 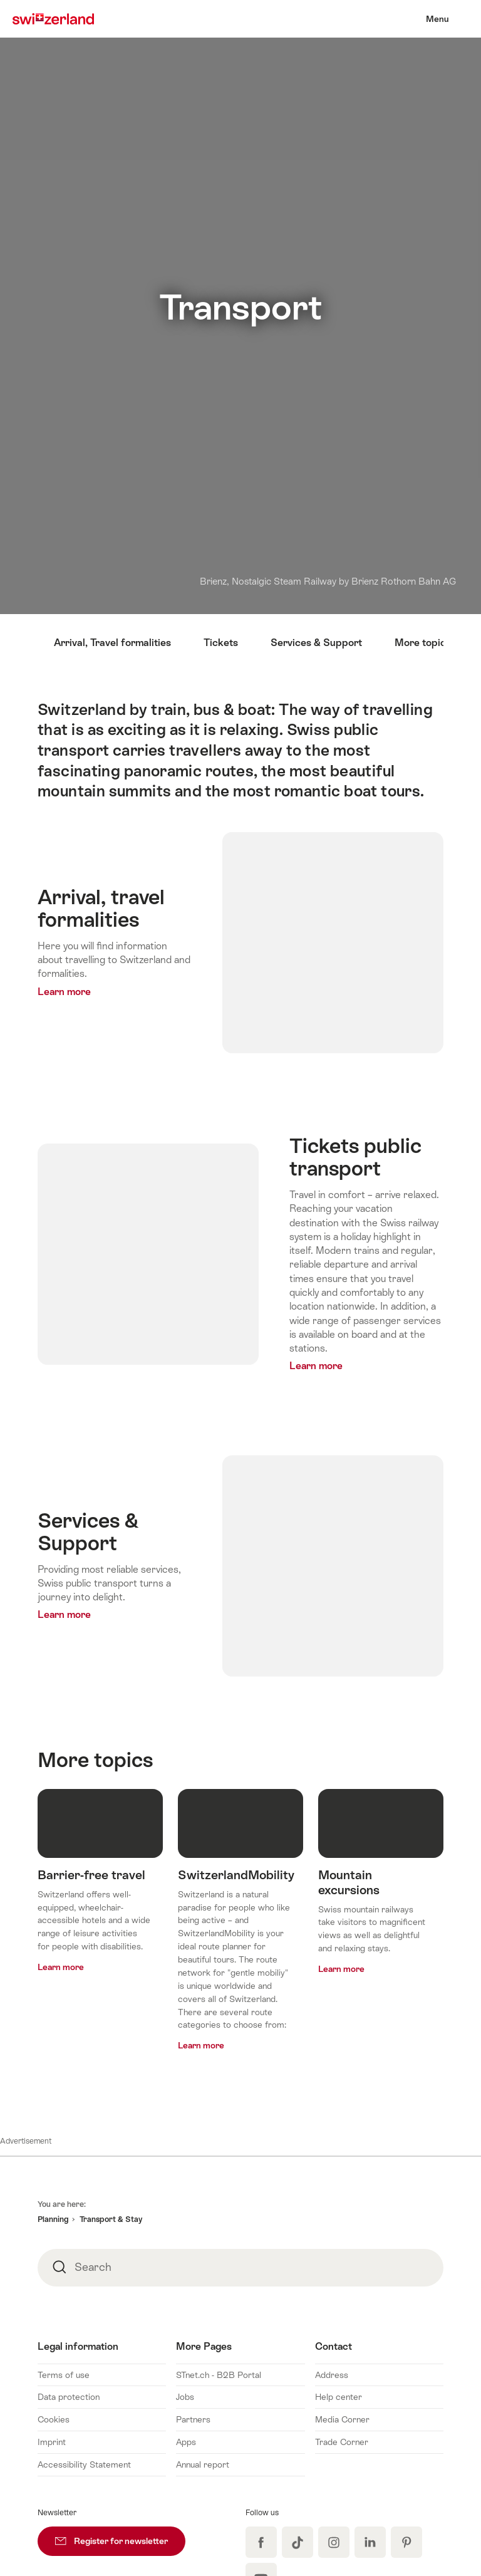 I want to click on Help center, so click(x=338, y=2397).